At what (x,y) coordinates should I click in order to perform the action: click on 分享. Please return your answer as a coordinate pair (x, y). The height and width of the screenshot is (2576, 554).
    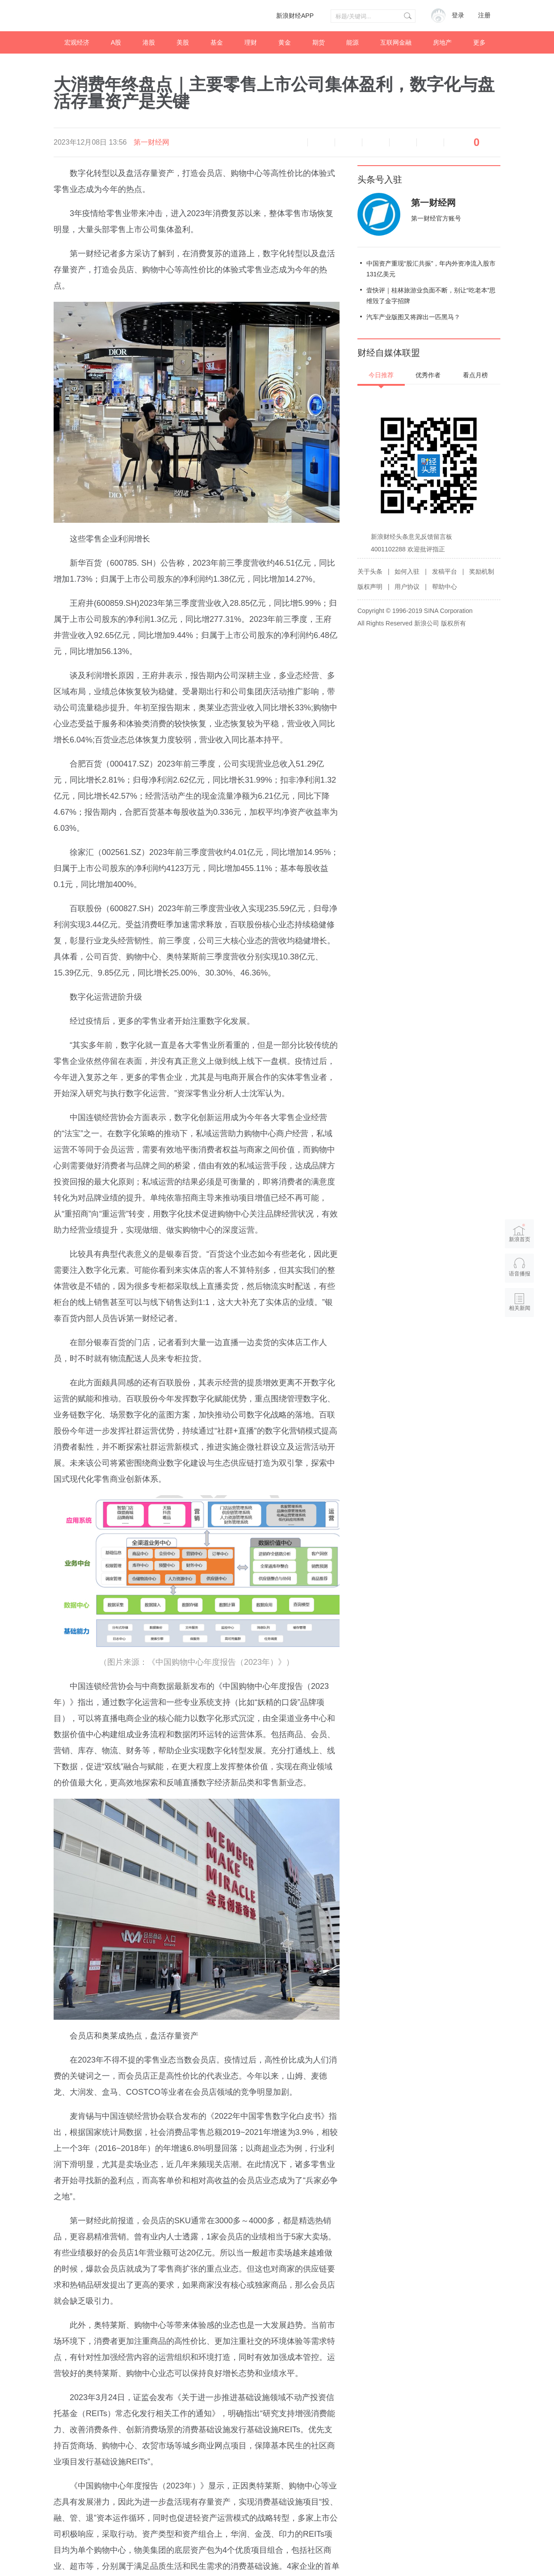
    Looking at the image, I should click on (430, 142).